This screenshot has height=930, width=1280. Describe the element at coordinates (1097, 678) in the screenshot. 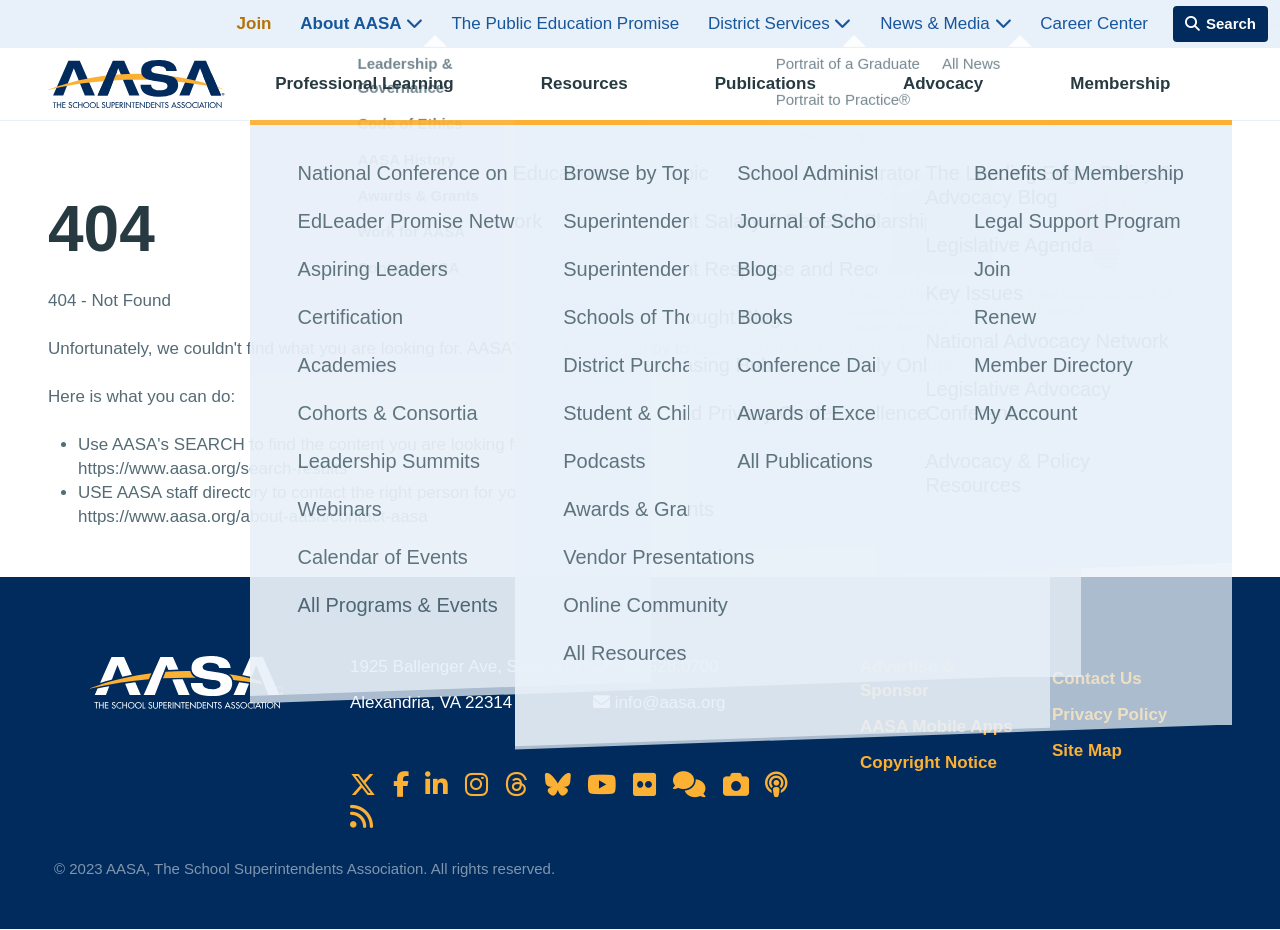

I see `Contact Us` at that location.